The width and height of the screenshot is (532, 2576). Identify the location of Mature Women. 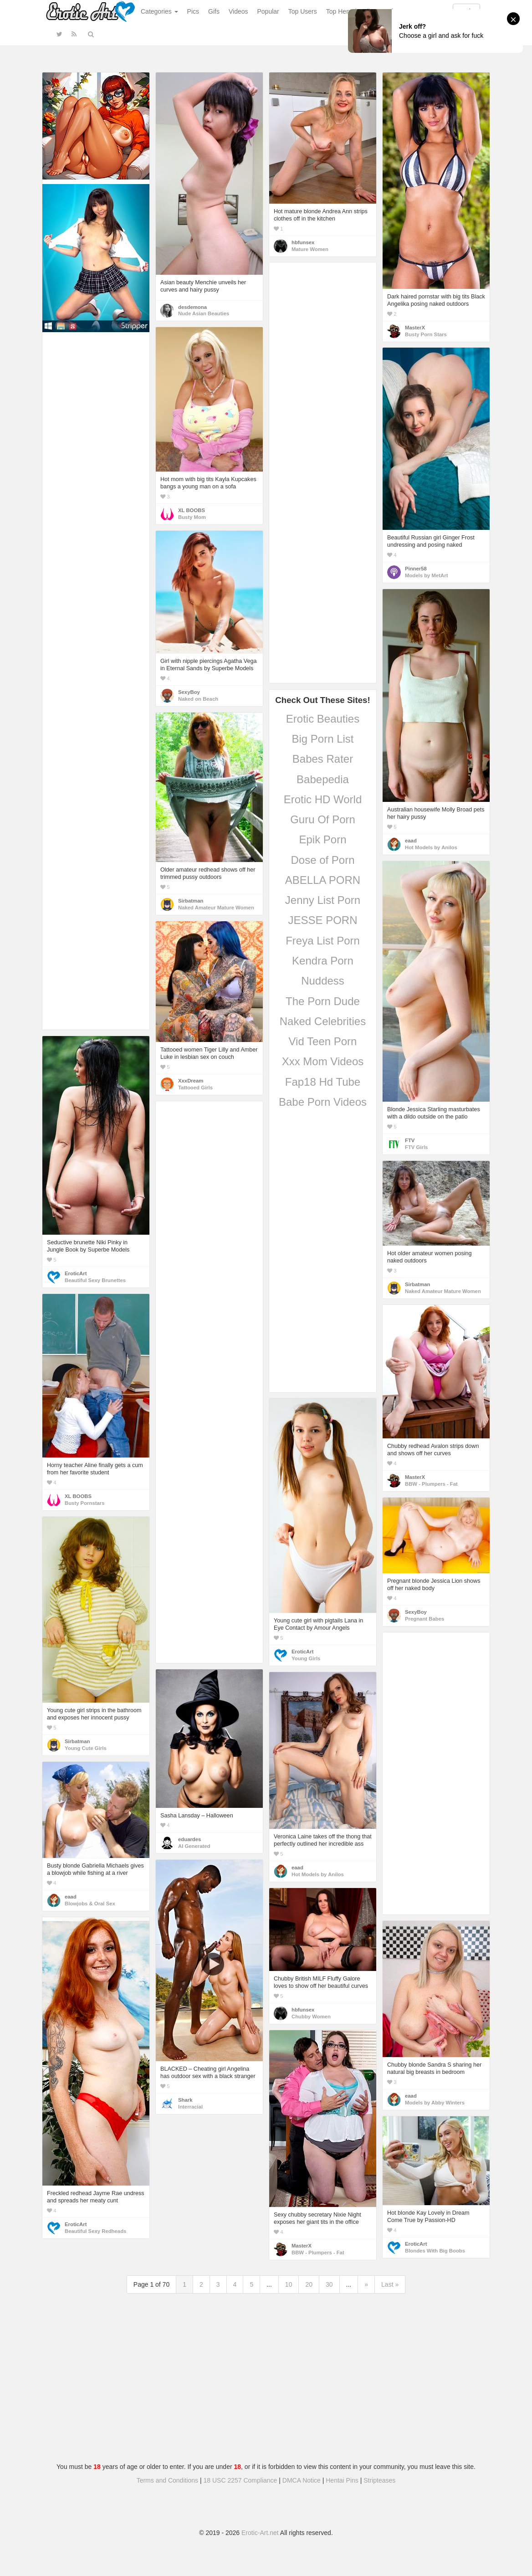
(310, 249).